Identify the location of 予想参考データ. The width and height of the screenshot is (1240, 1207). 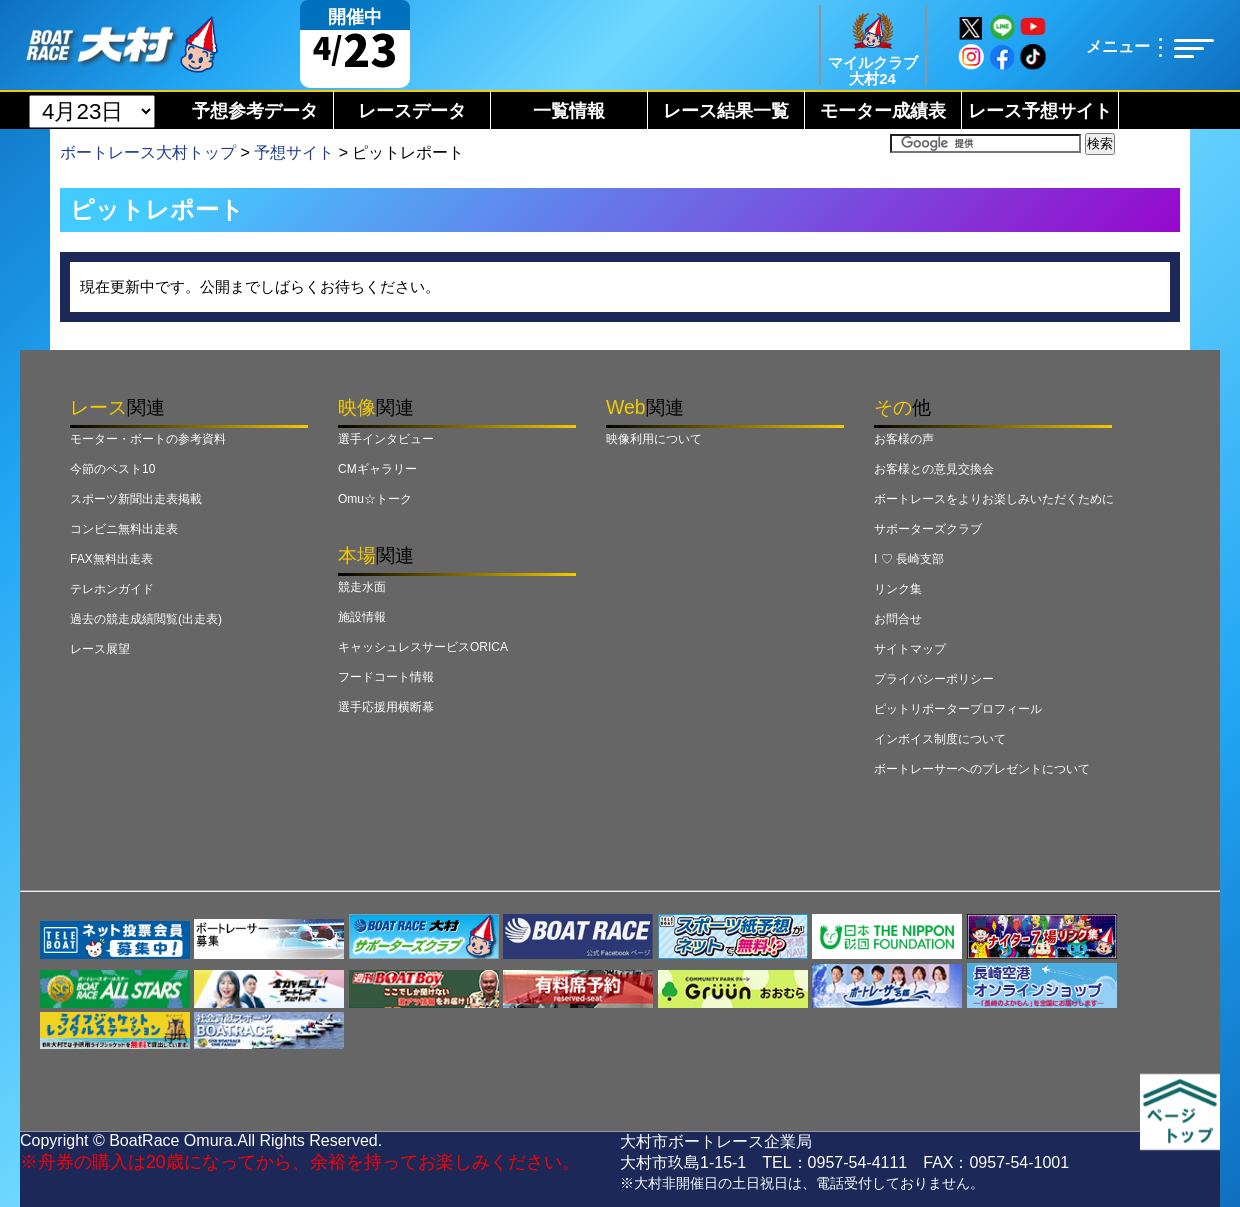
(255, 111).